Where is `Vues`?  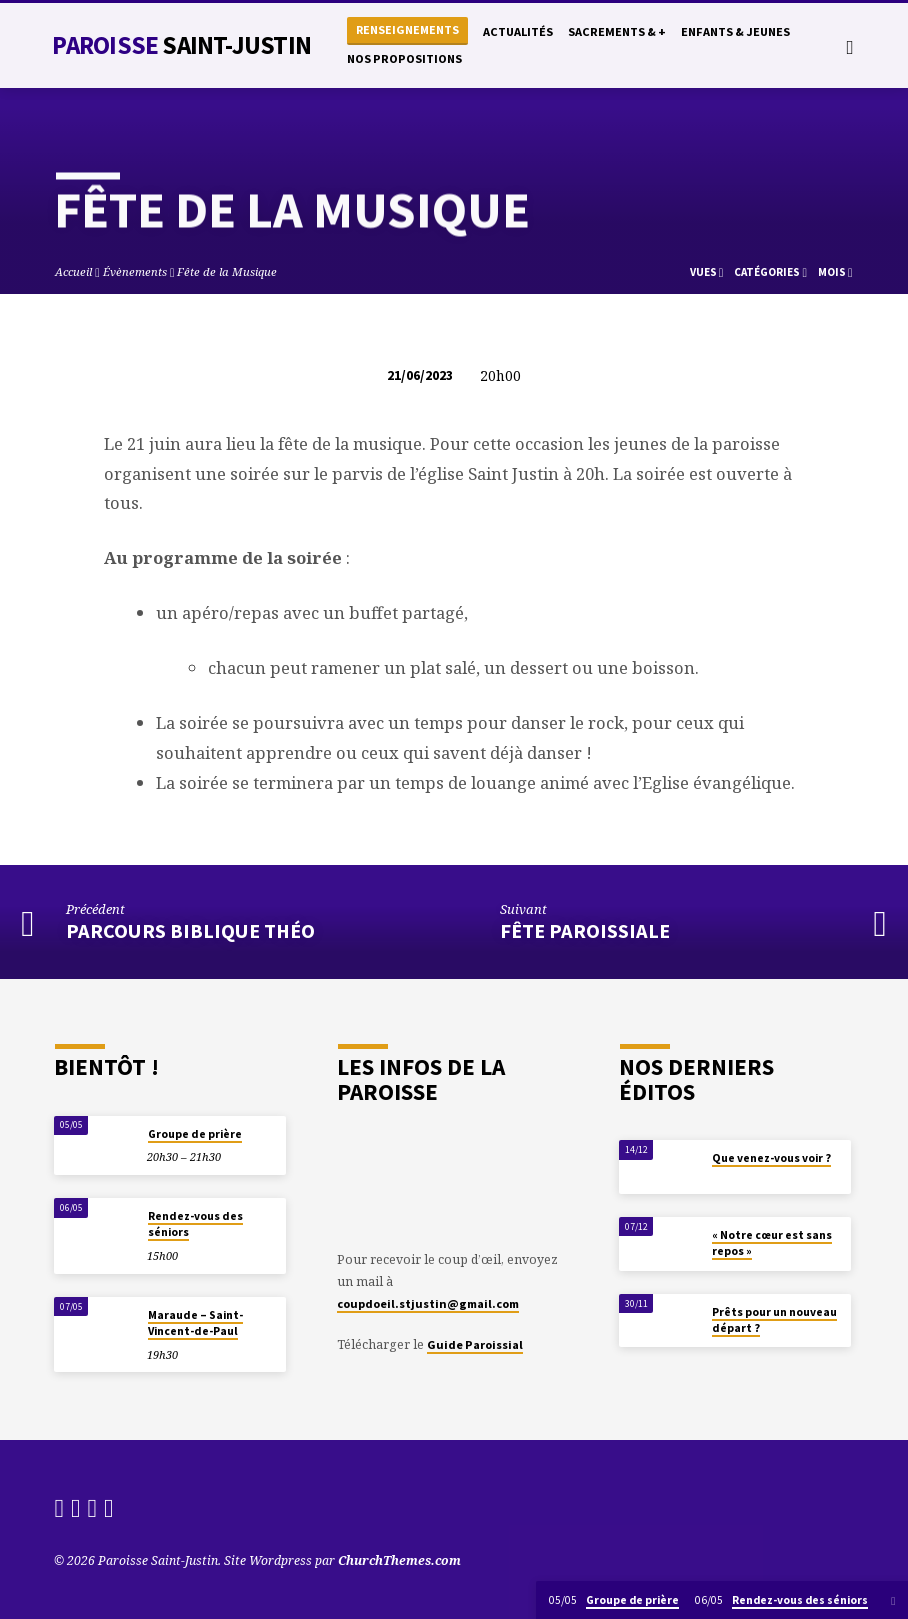 Vues is located at coordinates (707, 272).